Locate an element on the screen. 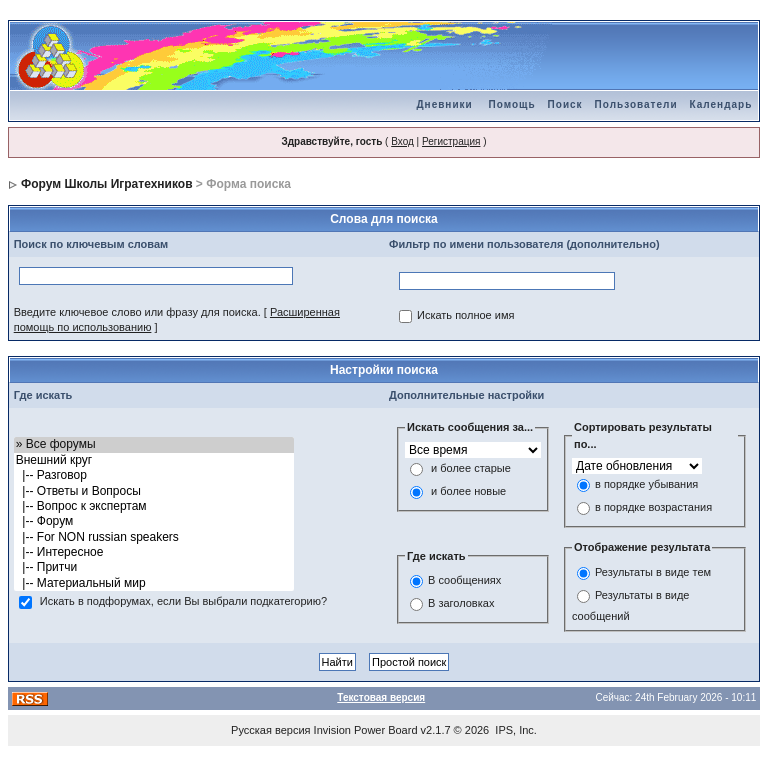 Image resolution: width=768 pixels, height=766 pixels. Invision Power Board is located at coordinates (366, 730).